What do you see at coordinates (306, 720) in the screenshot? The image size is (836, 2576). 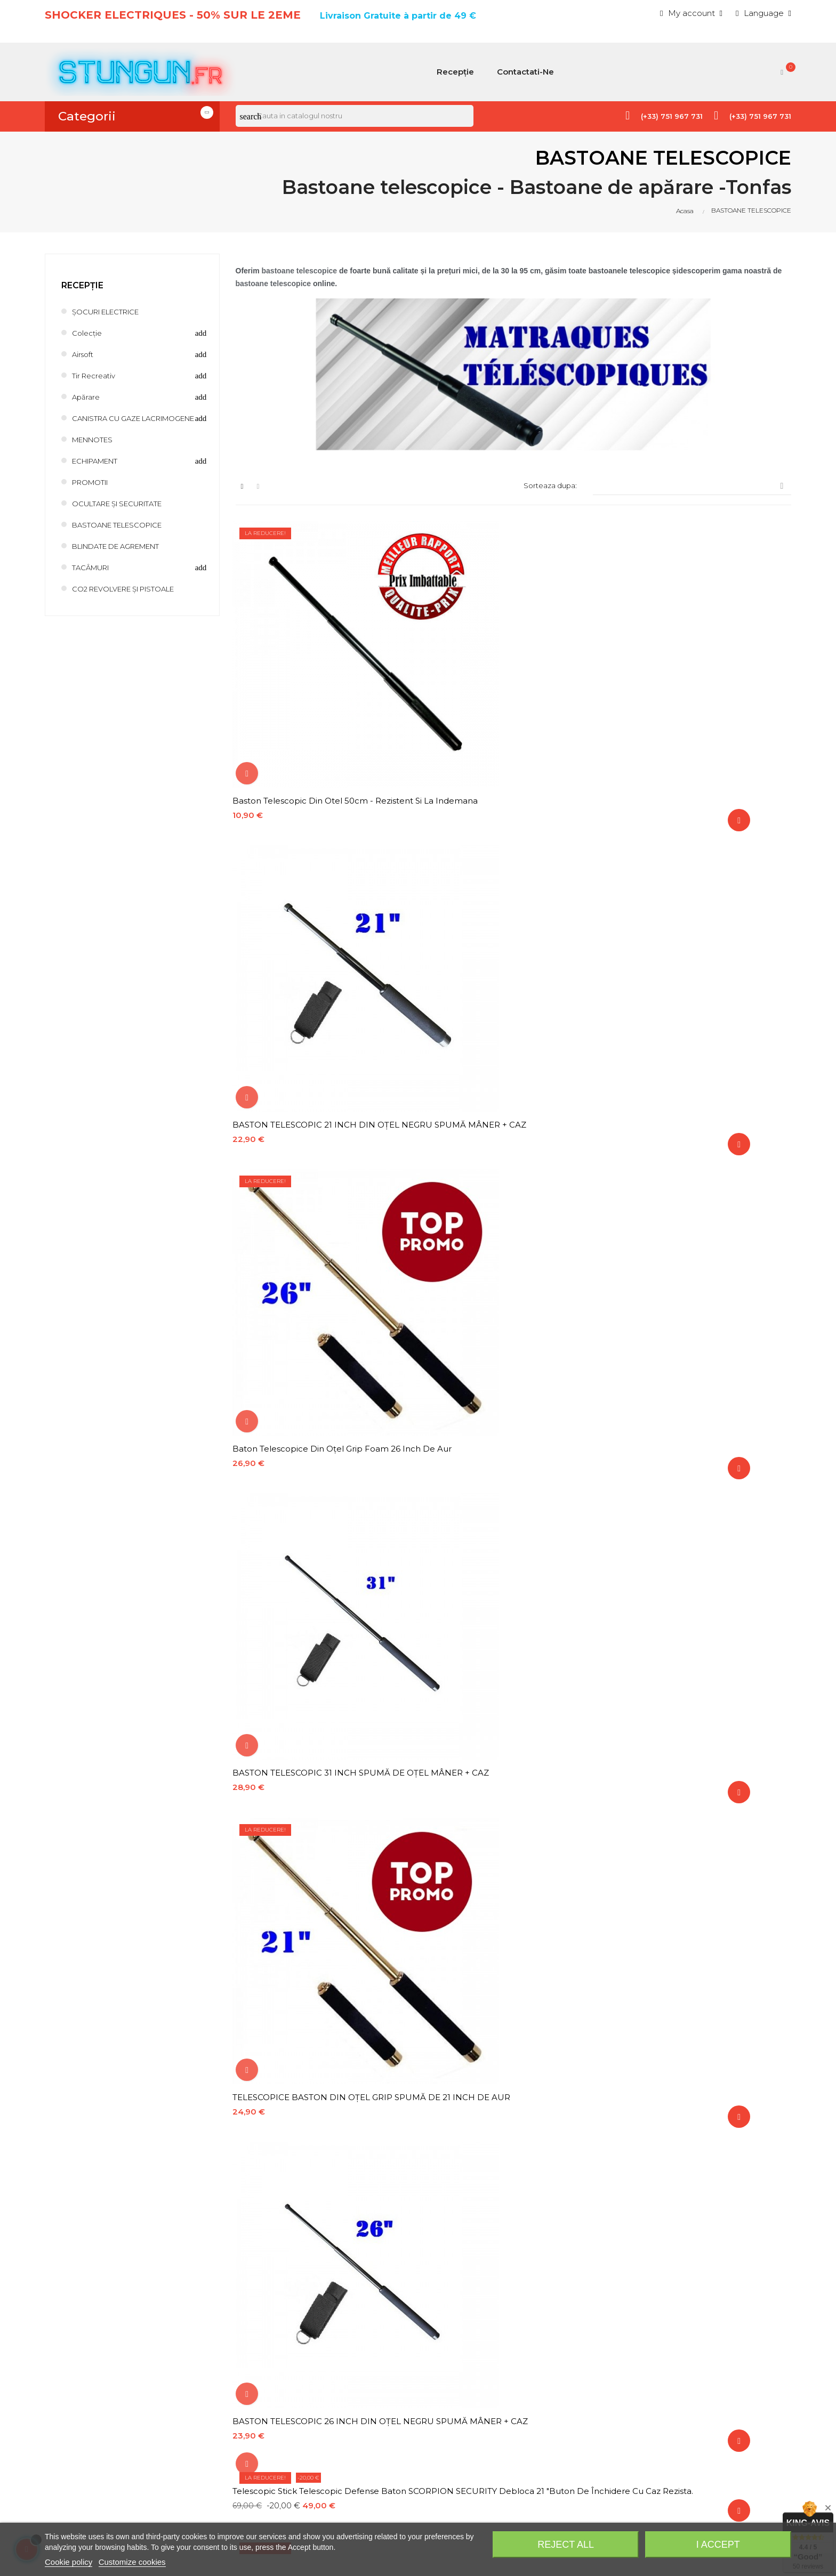 I see `Baston telescopic din otel 50cm - Rezistent si la indemana` at bounding box center [306, 720].